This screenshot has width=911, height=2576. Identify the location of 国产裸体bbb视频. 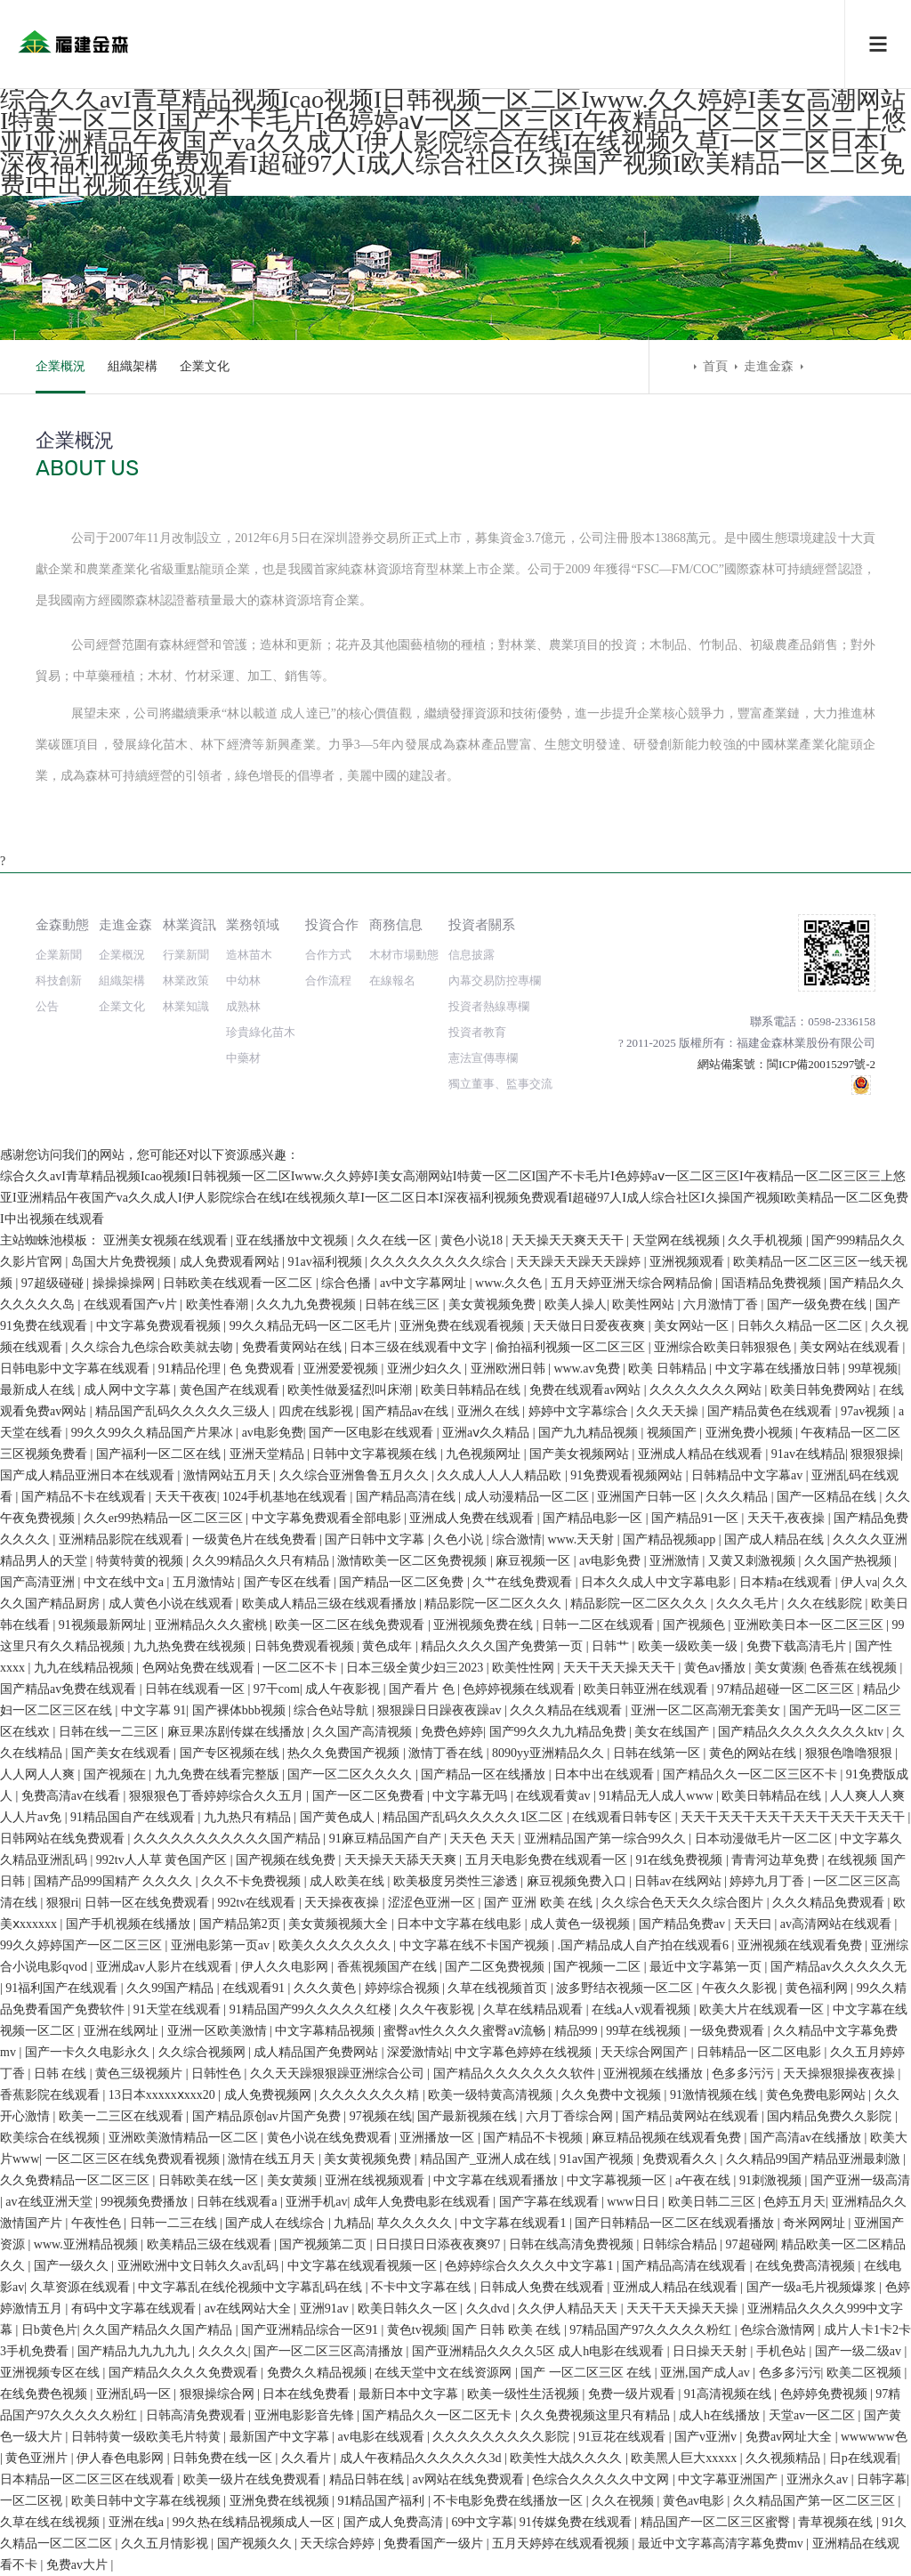
(240, 1710).